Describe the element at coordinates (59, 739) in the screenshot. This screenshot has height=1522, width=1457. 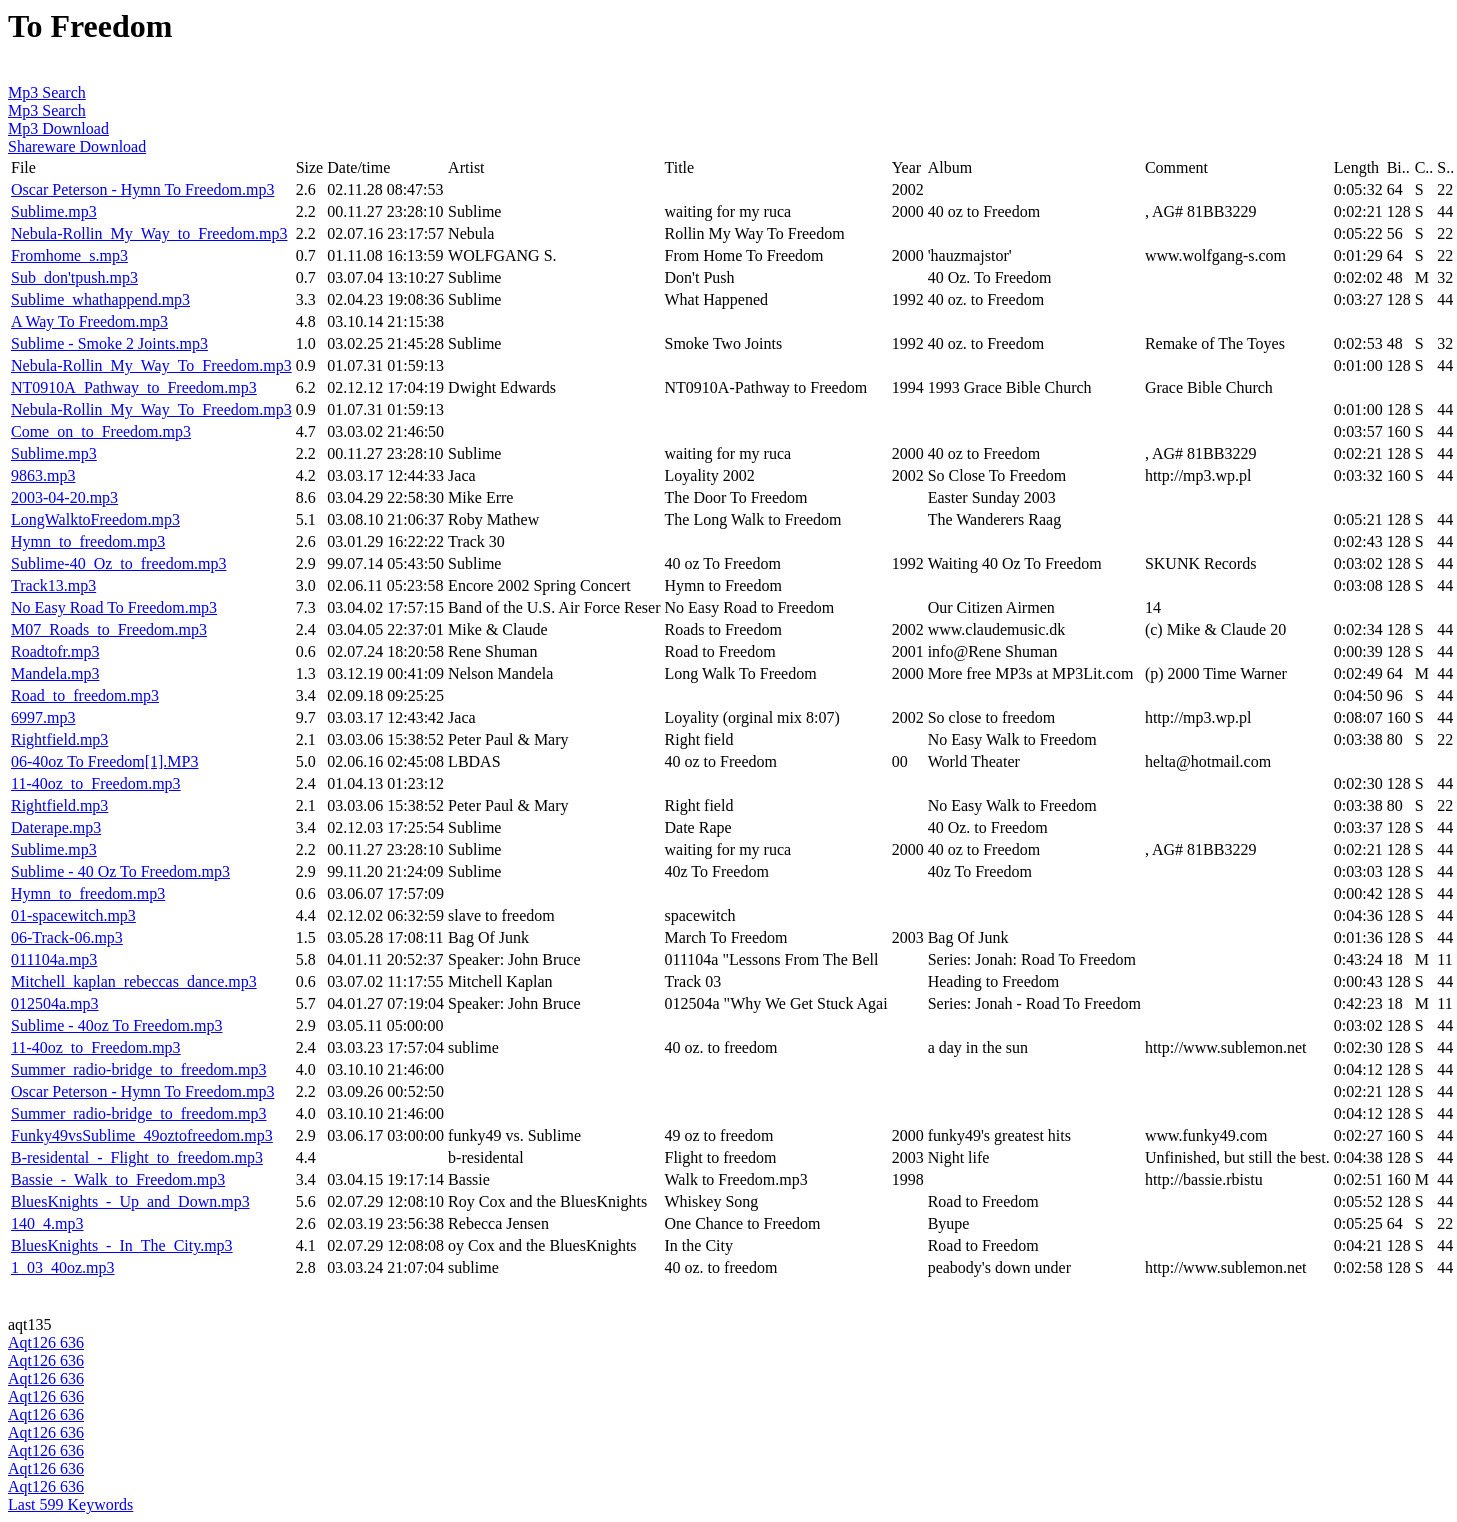
I see `Rightfield.mp3` at that location.